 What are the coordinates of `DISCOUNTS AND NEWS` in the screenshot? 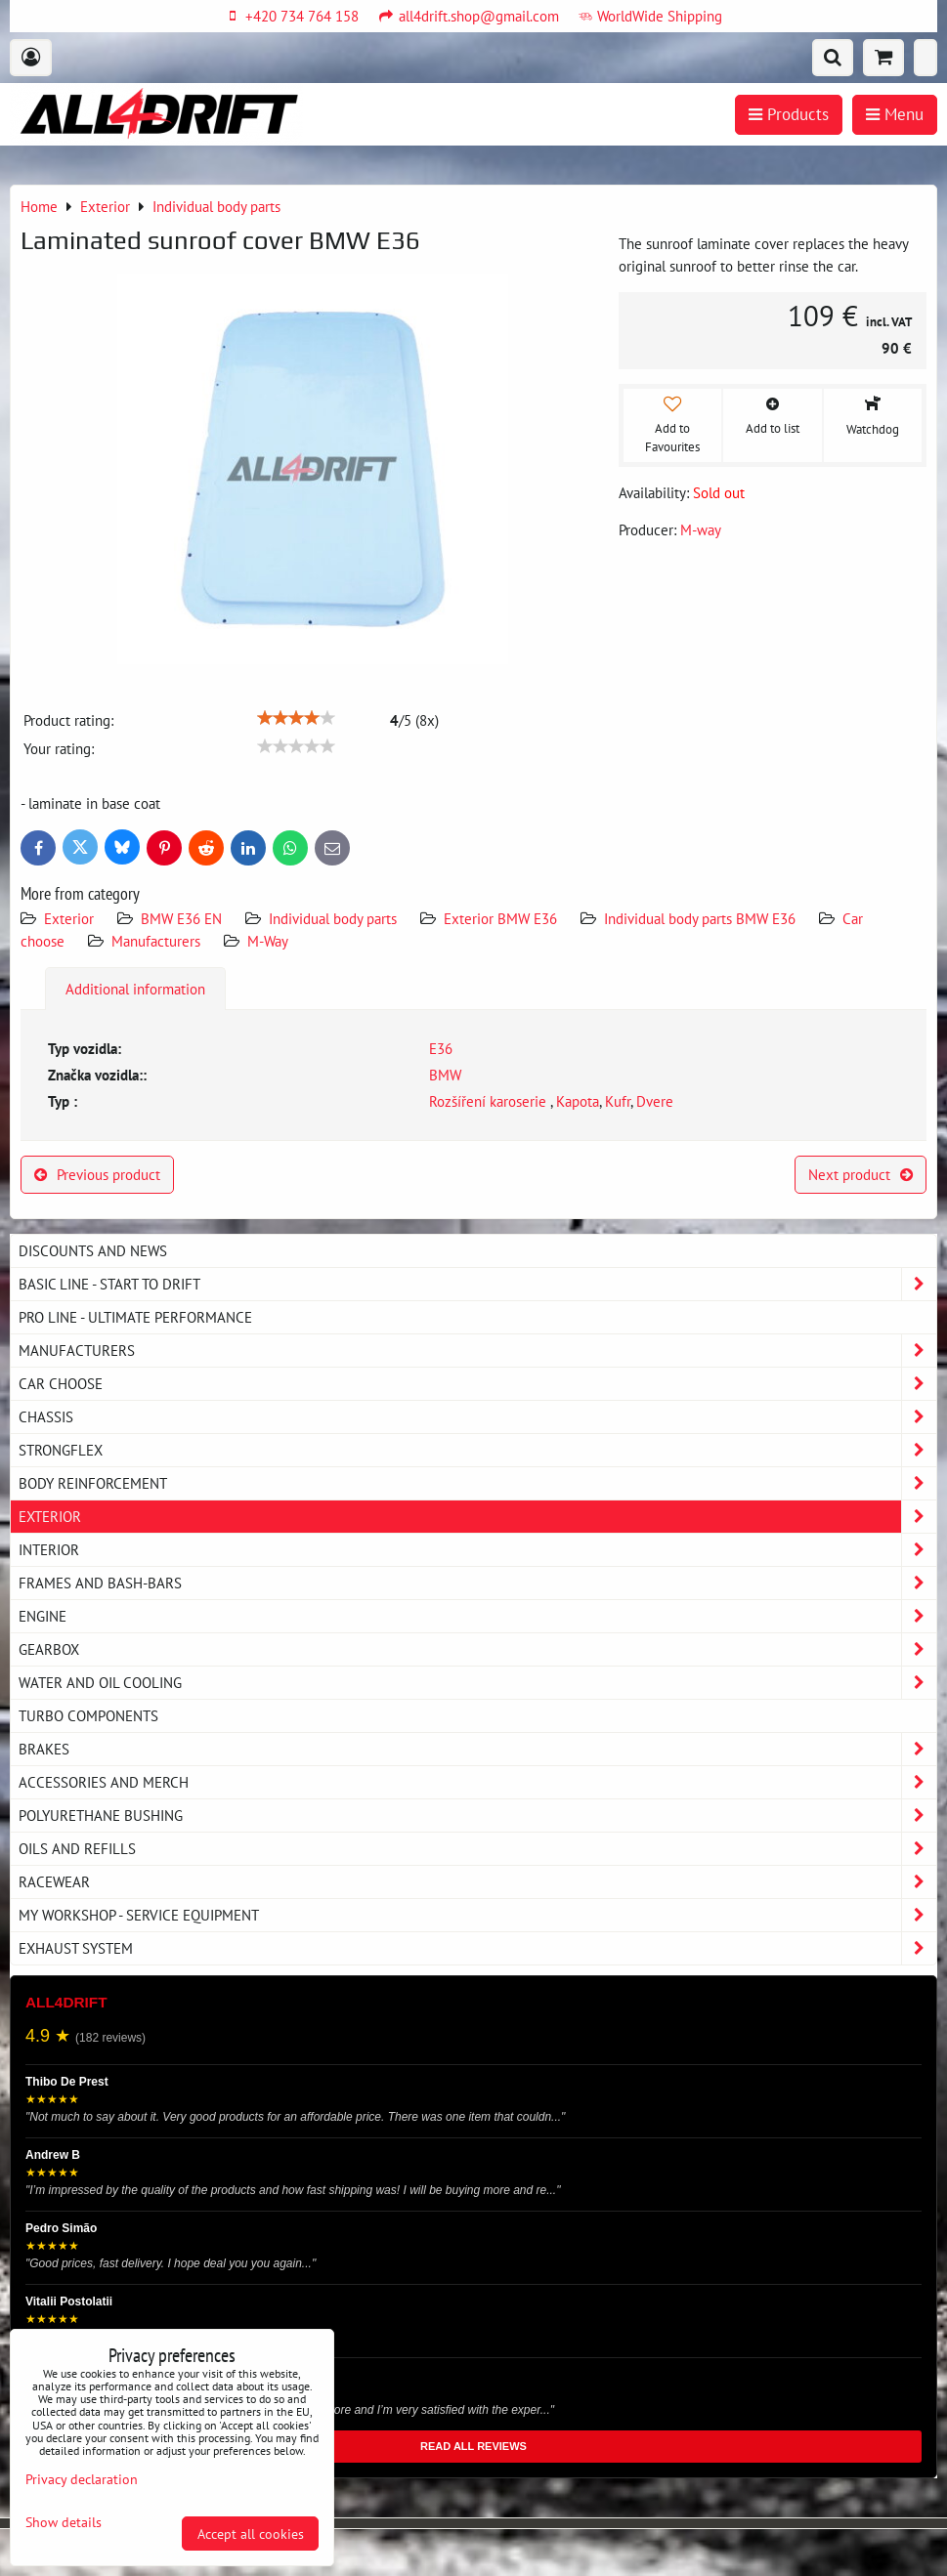 It's located at (93, 1250).